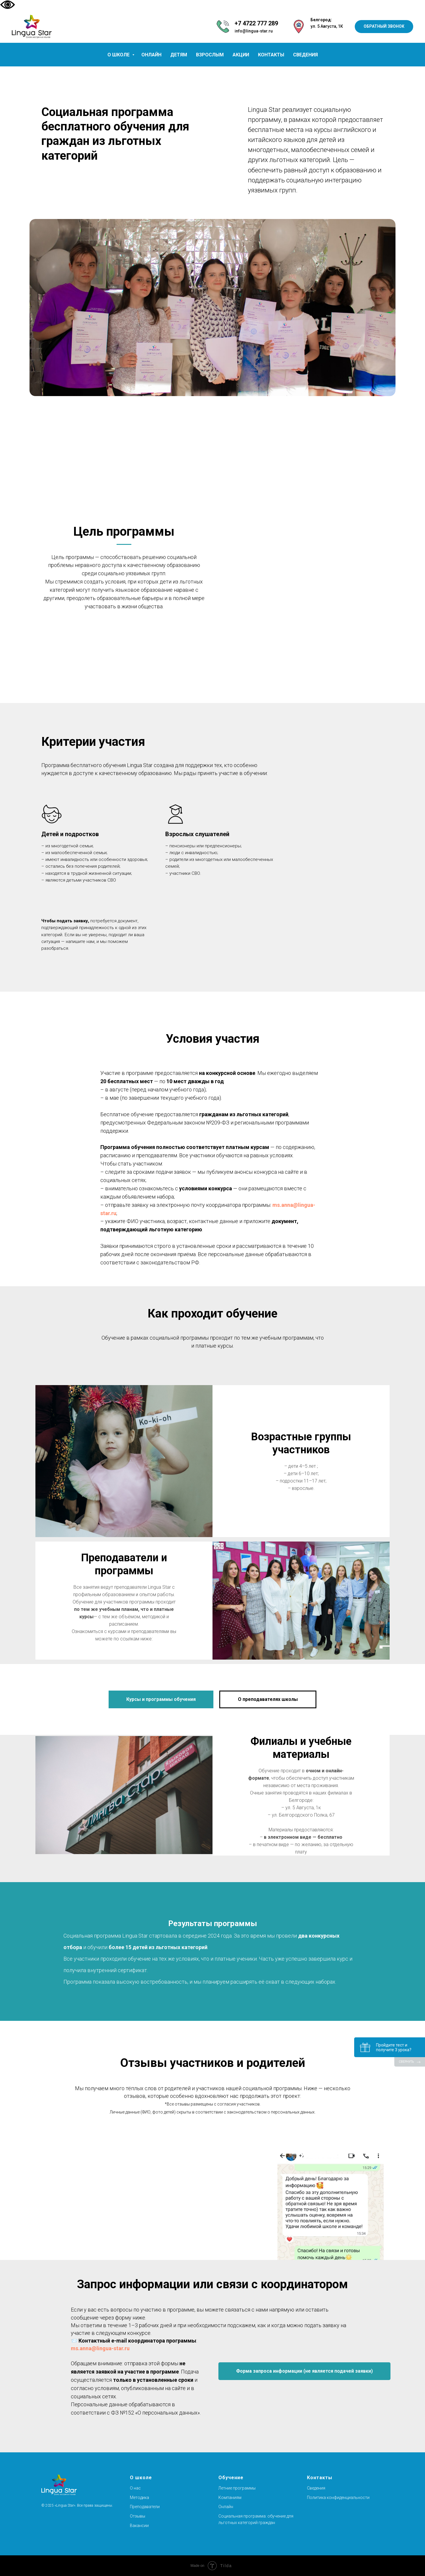 This screenshot has height=2576, width=425. I want to click on Отзывы, so click(137, 2516).